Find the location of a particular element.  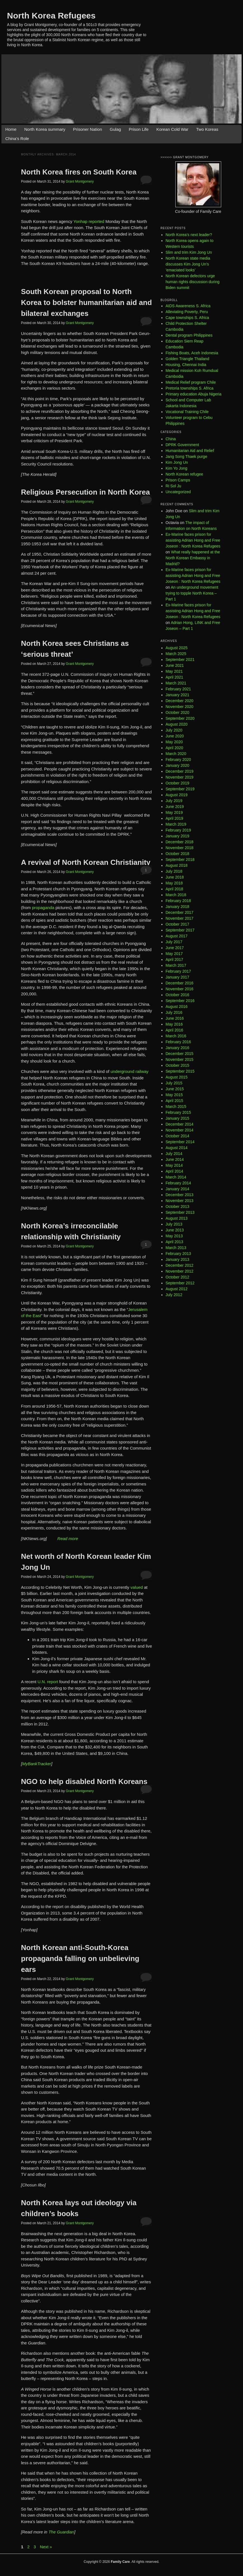

Two Koreas is located at coordinates (207, 129).